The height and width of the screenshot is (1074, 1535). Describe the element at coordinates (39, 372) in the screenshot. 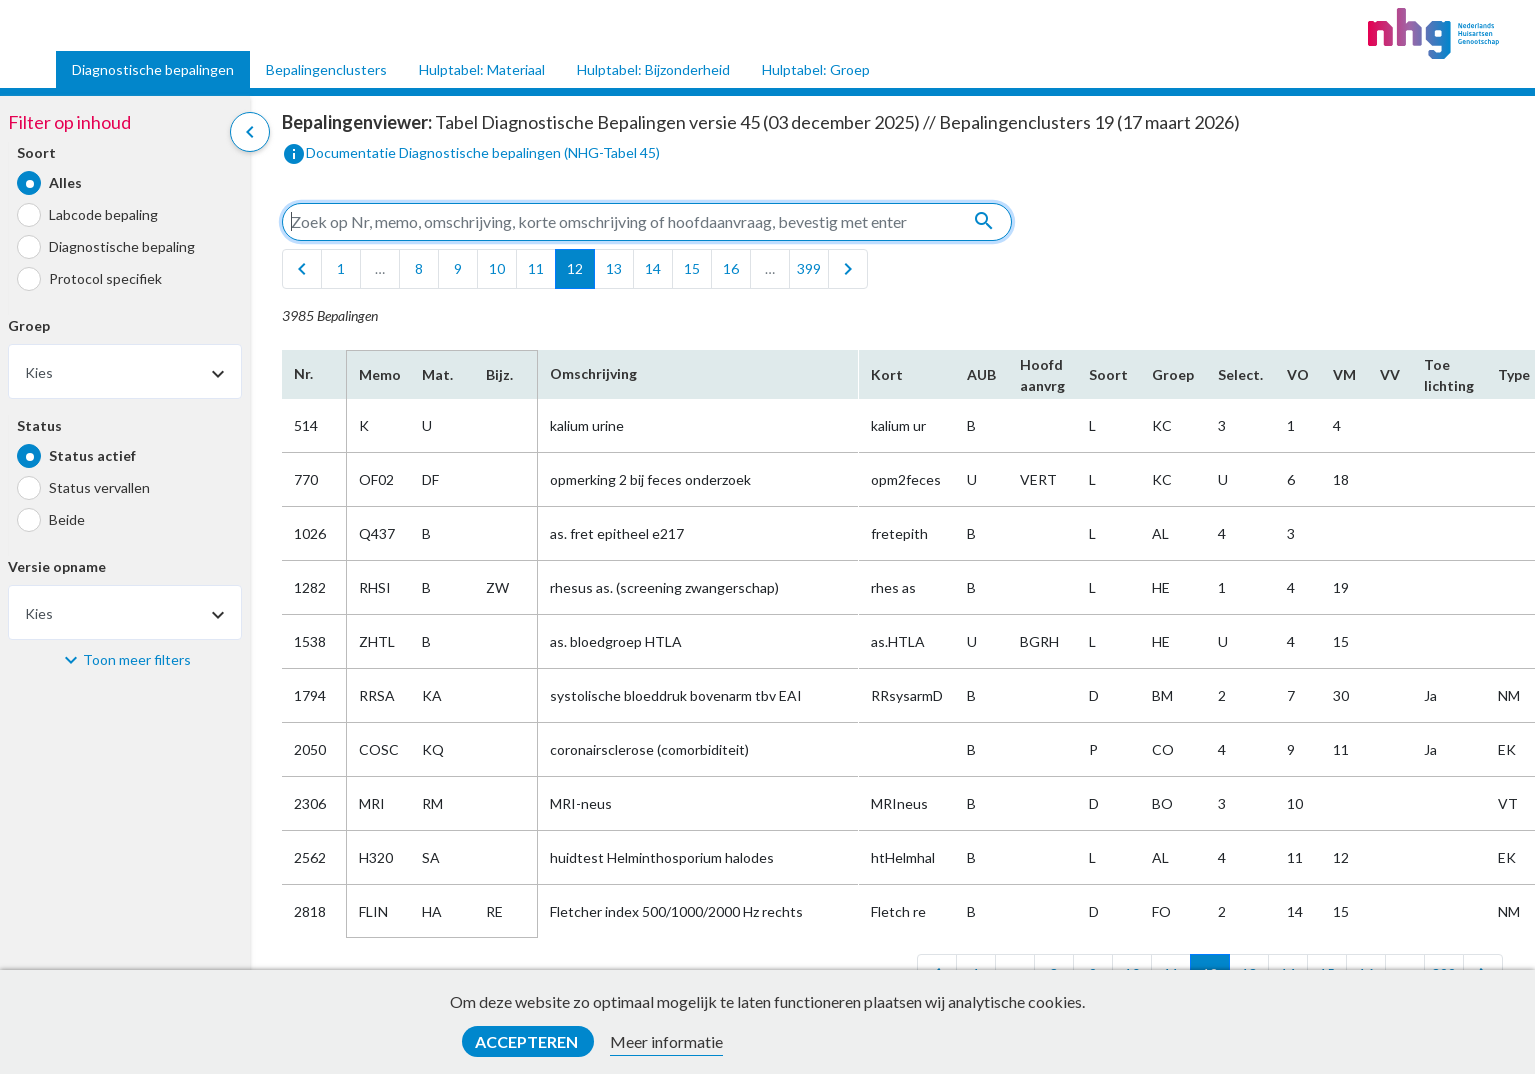

I see `Kies [textbox]` at that location.